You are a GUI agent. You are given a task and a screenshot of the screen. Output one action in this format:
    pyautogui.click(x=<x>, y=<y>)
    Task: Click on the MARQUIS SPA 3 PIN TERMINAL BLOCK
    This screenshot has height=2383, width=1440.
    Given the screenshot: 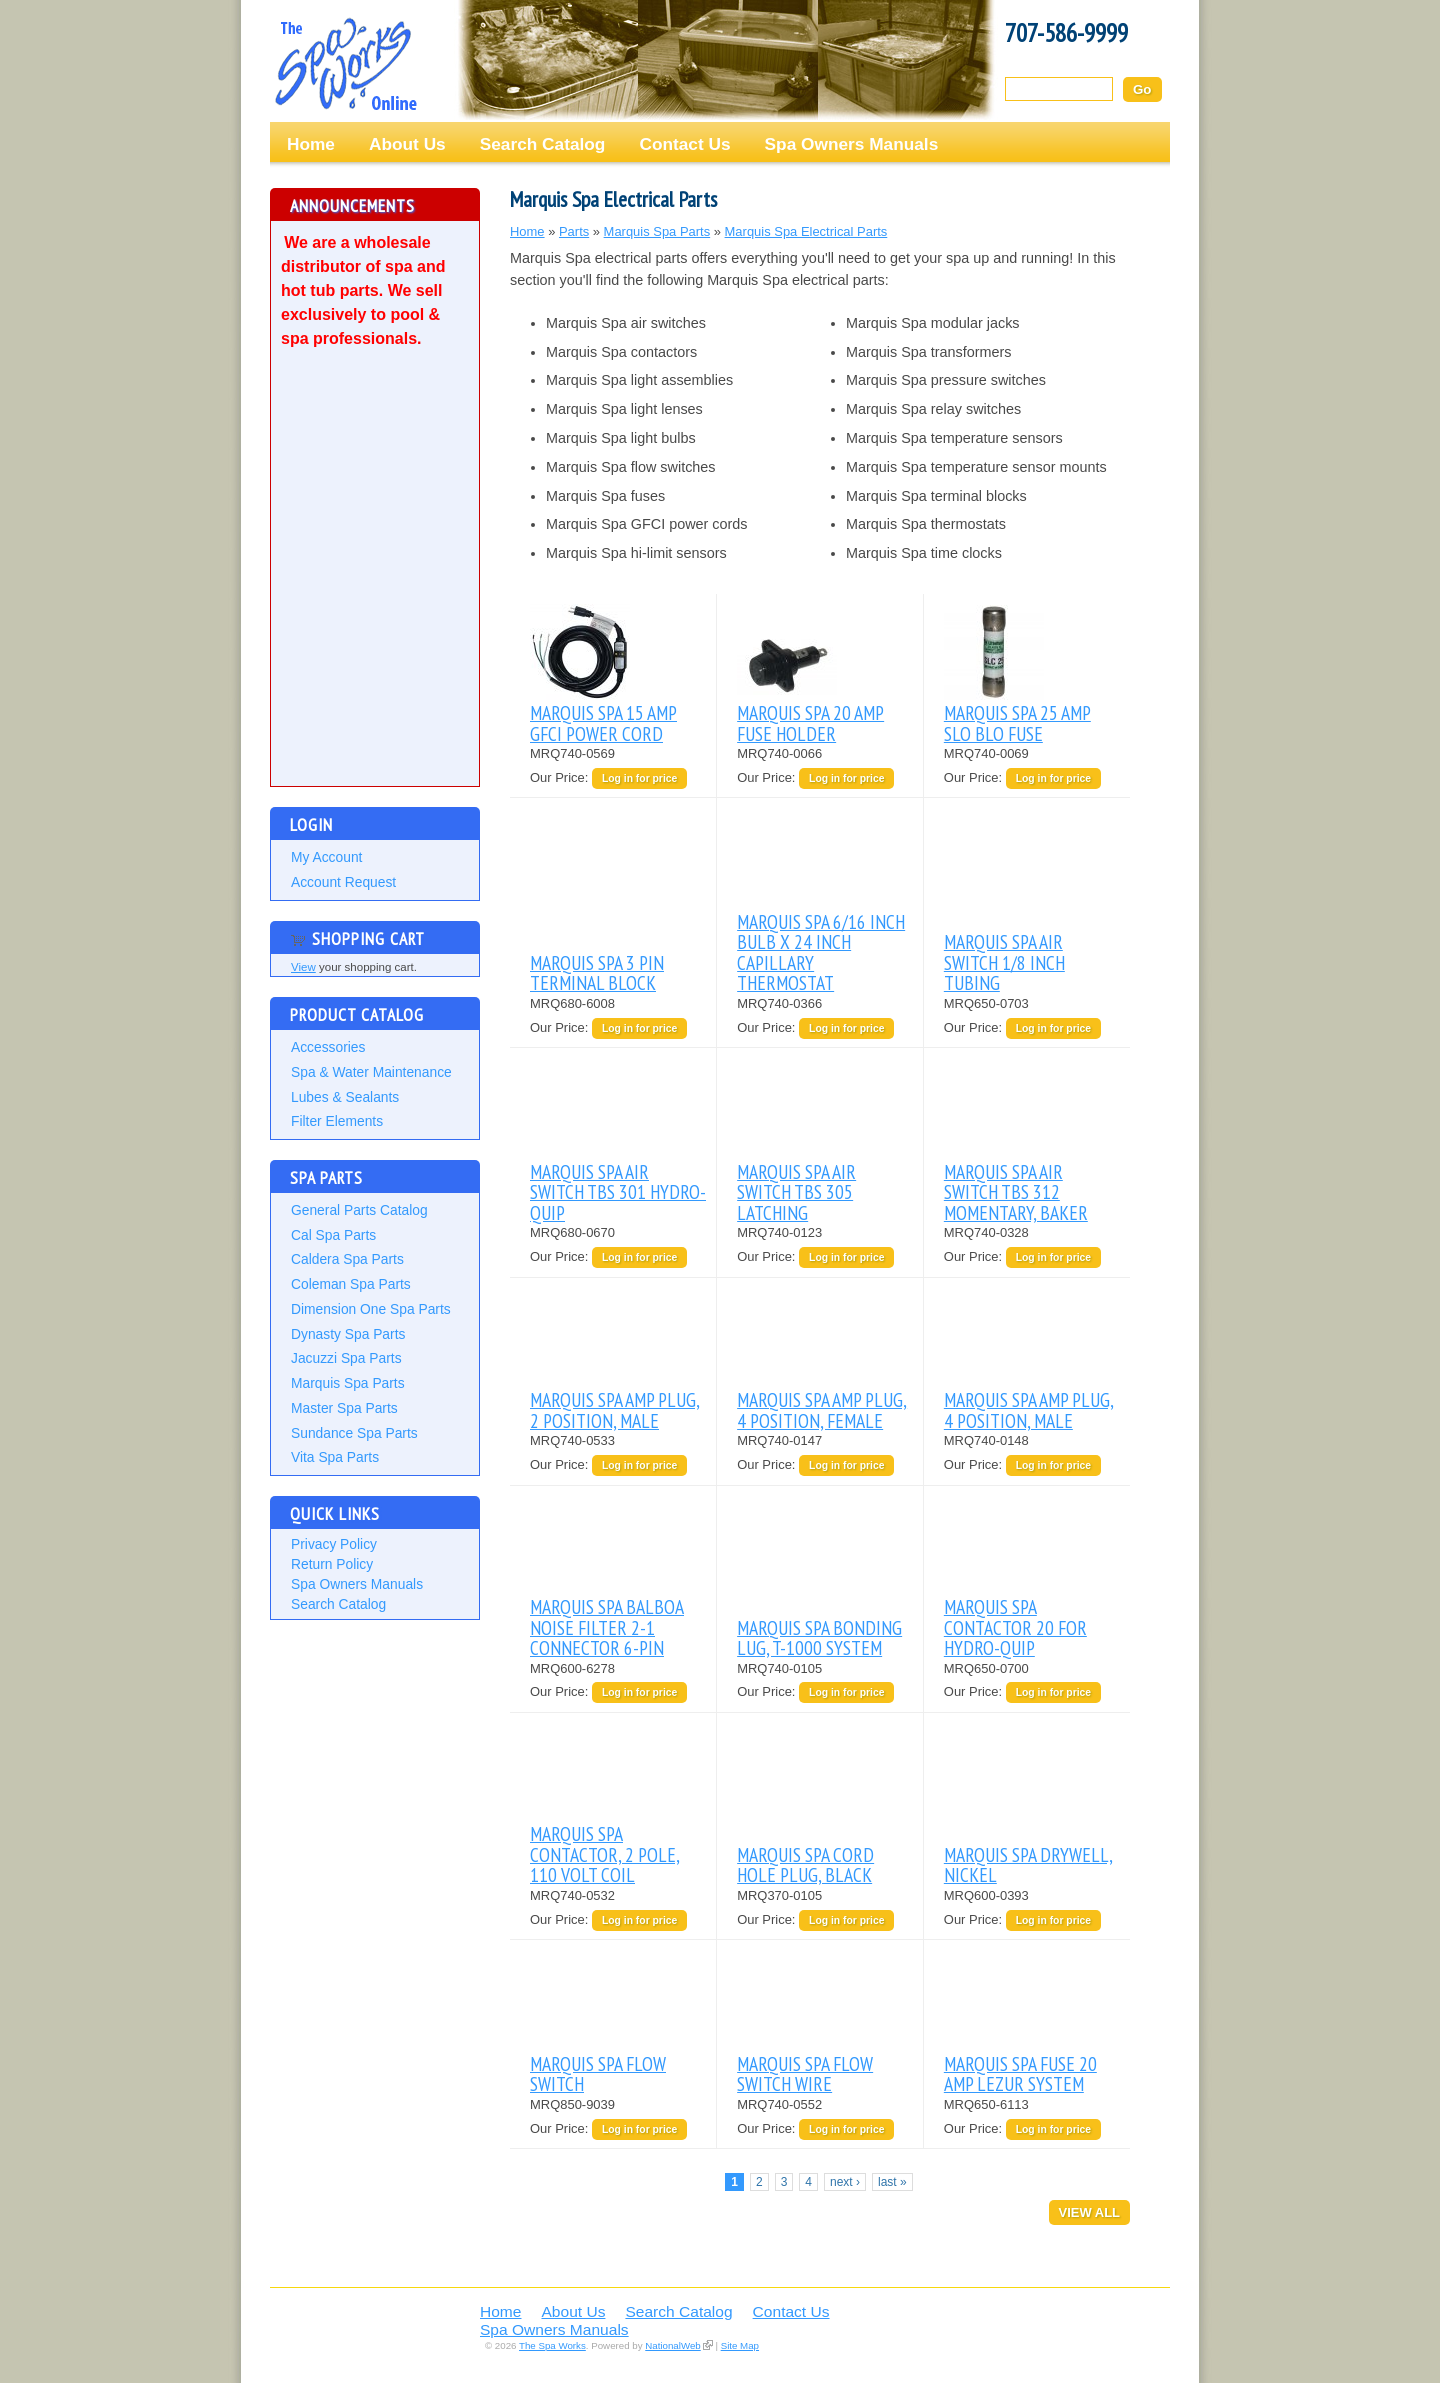 What is the action you would take?
    pyautogui.click(x=597, y=972)
    